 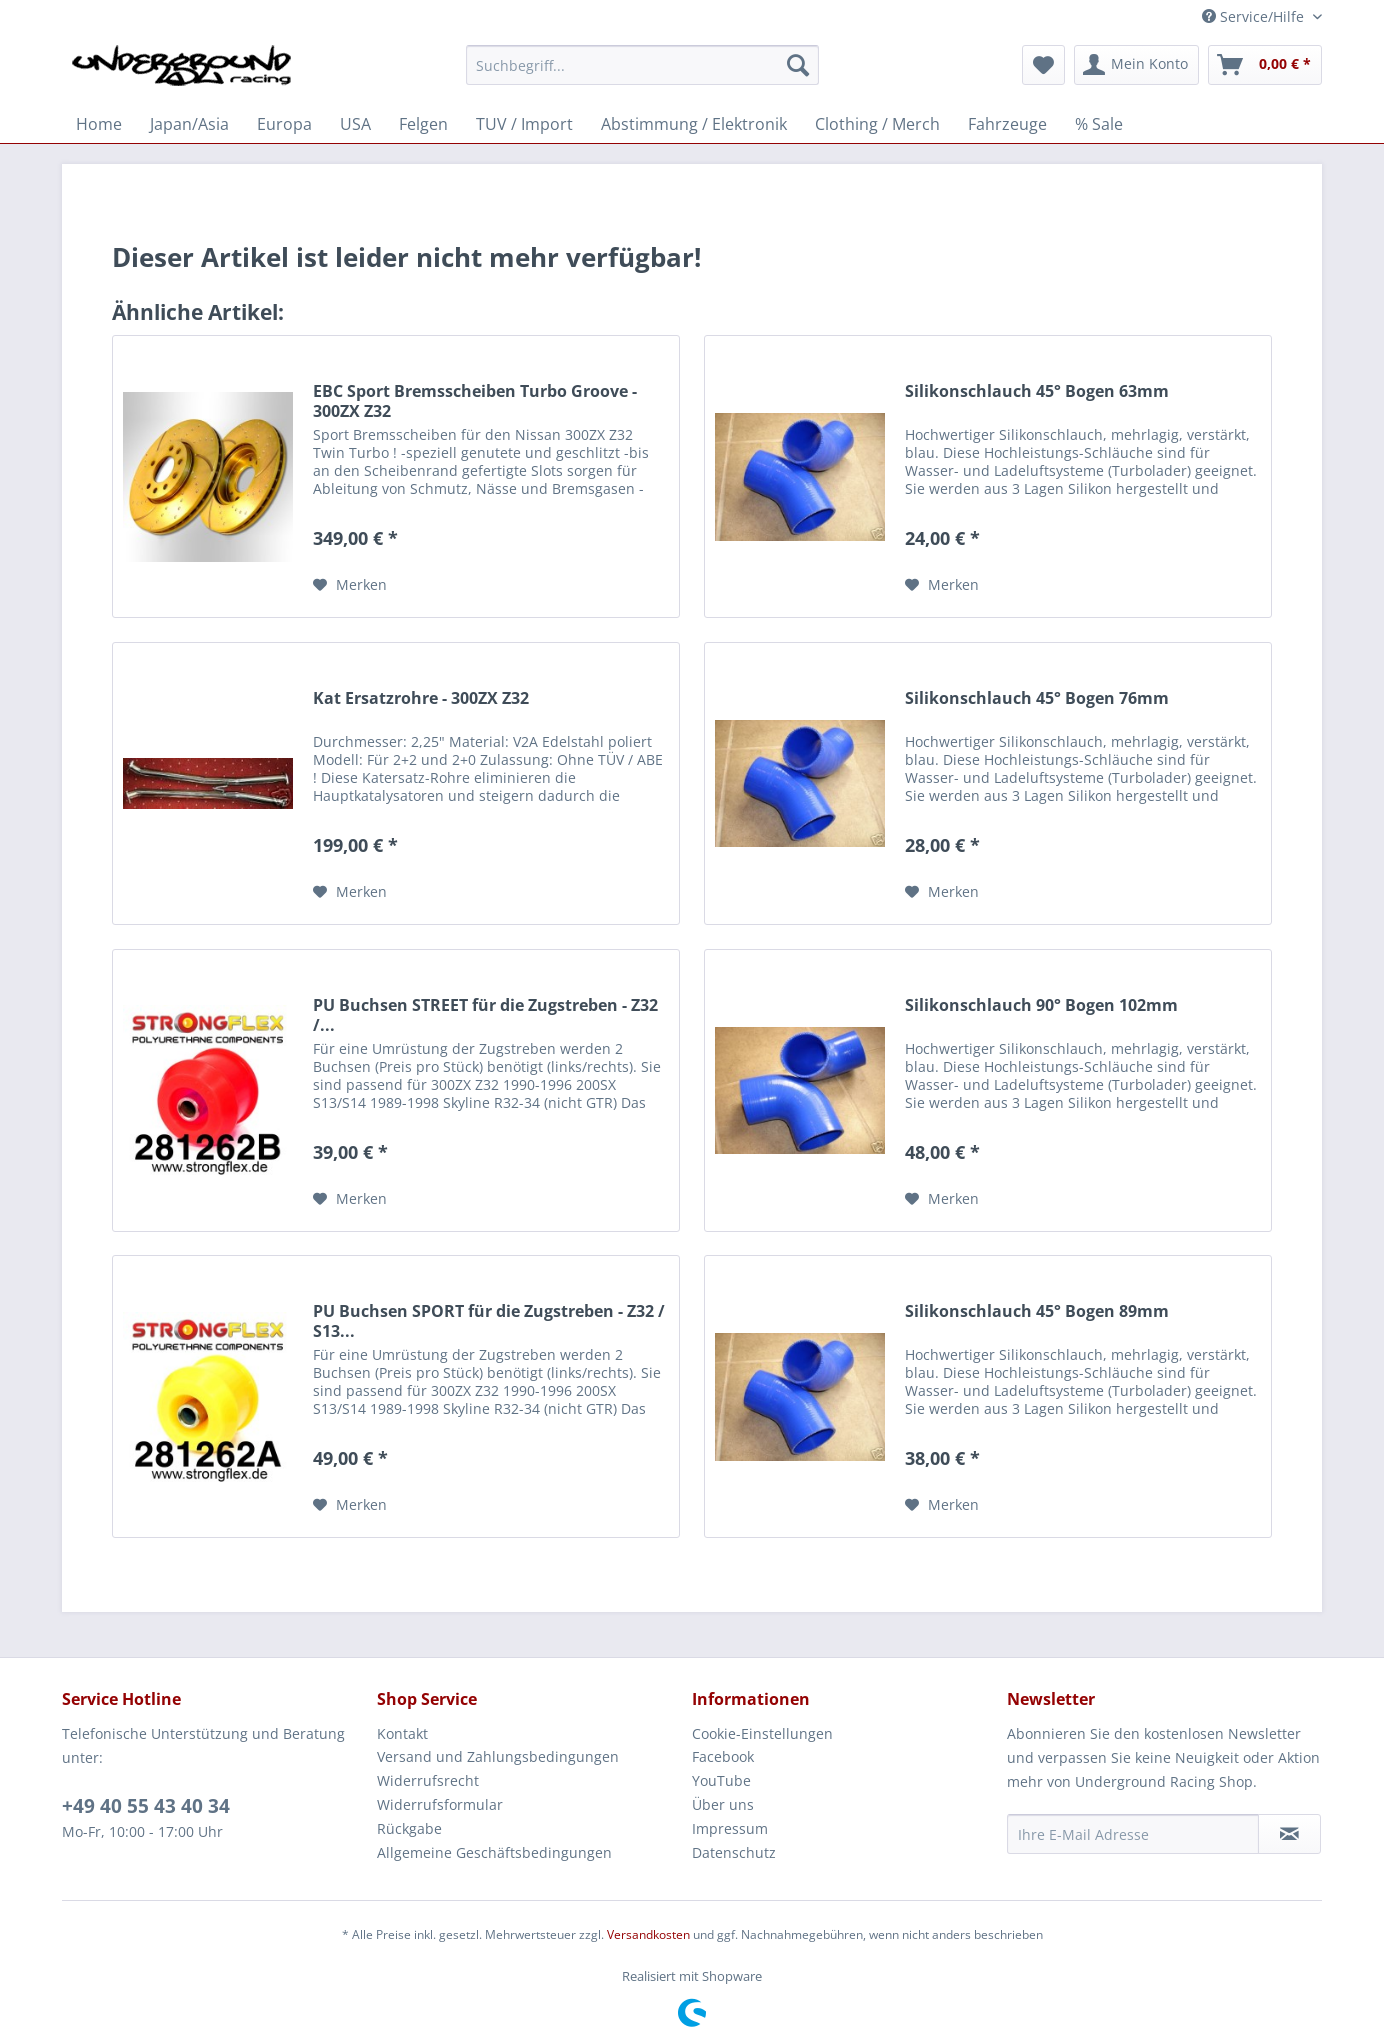 I want to click on [Home], so click(x=99, y=124).